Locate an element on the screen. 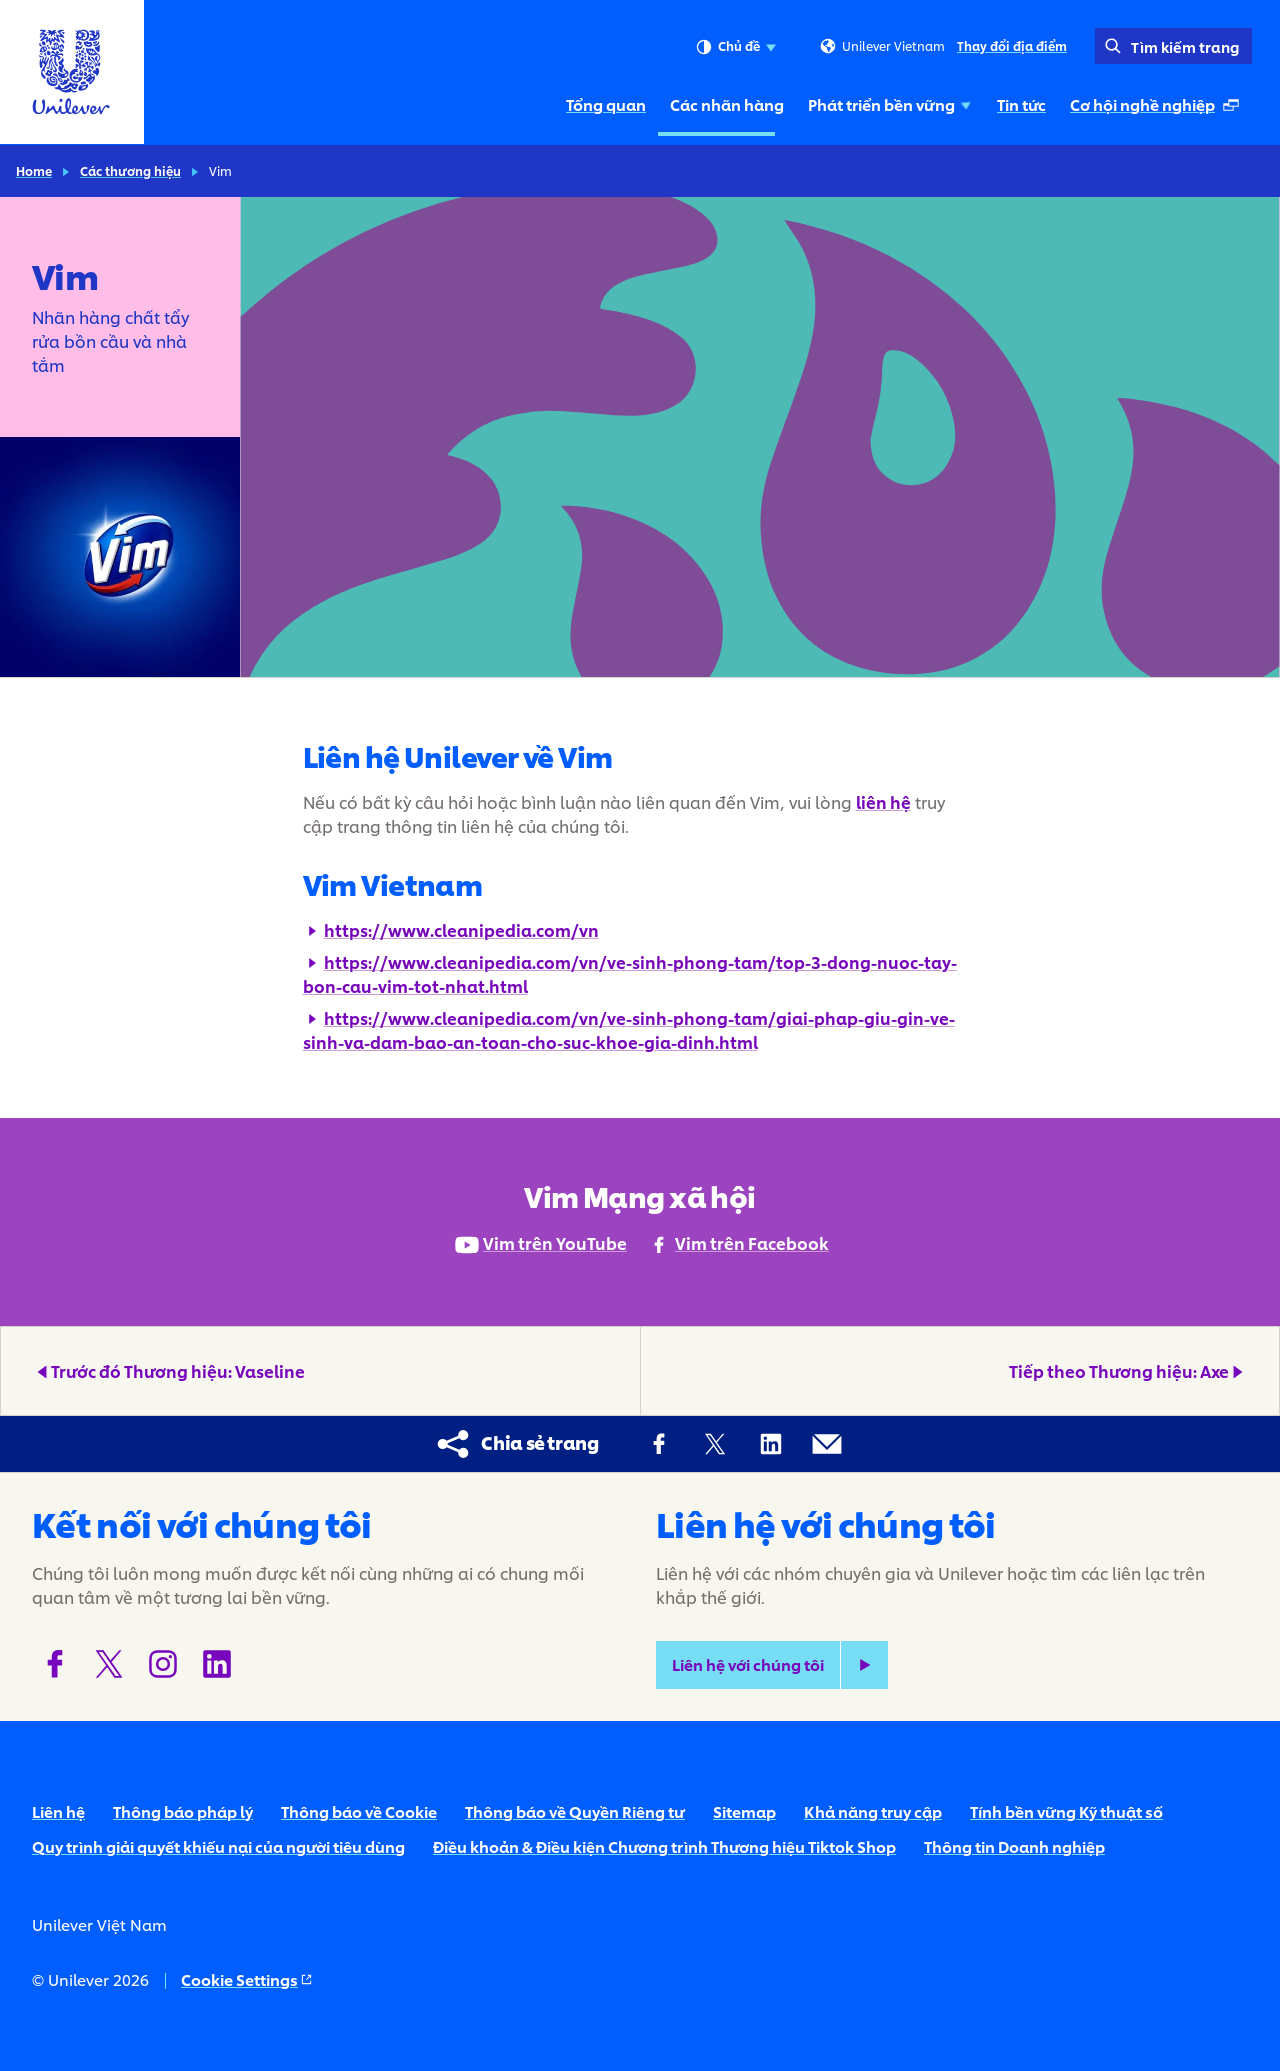  liên hệ is located at coordinates (883, 801).